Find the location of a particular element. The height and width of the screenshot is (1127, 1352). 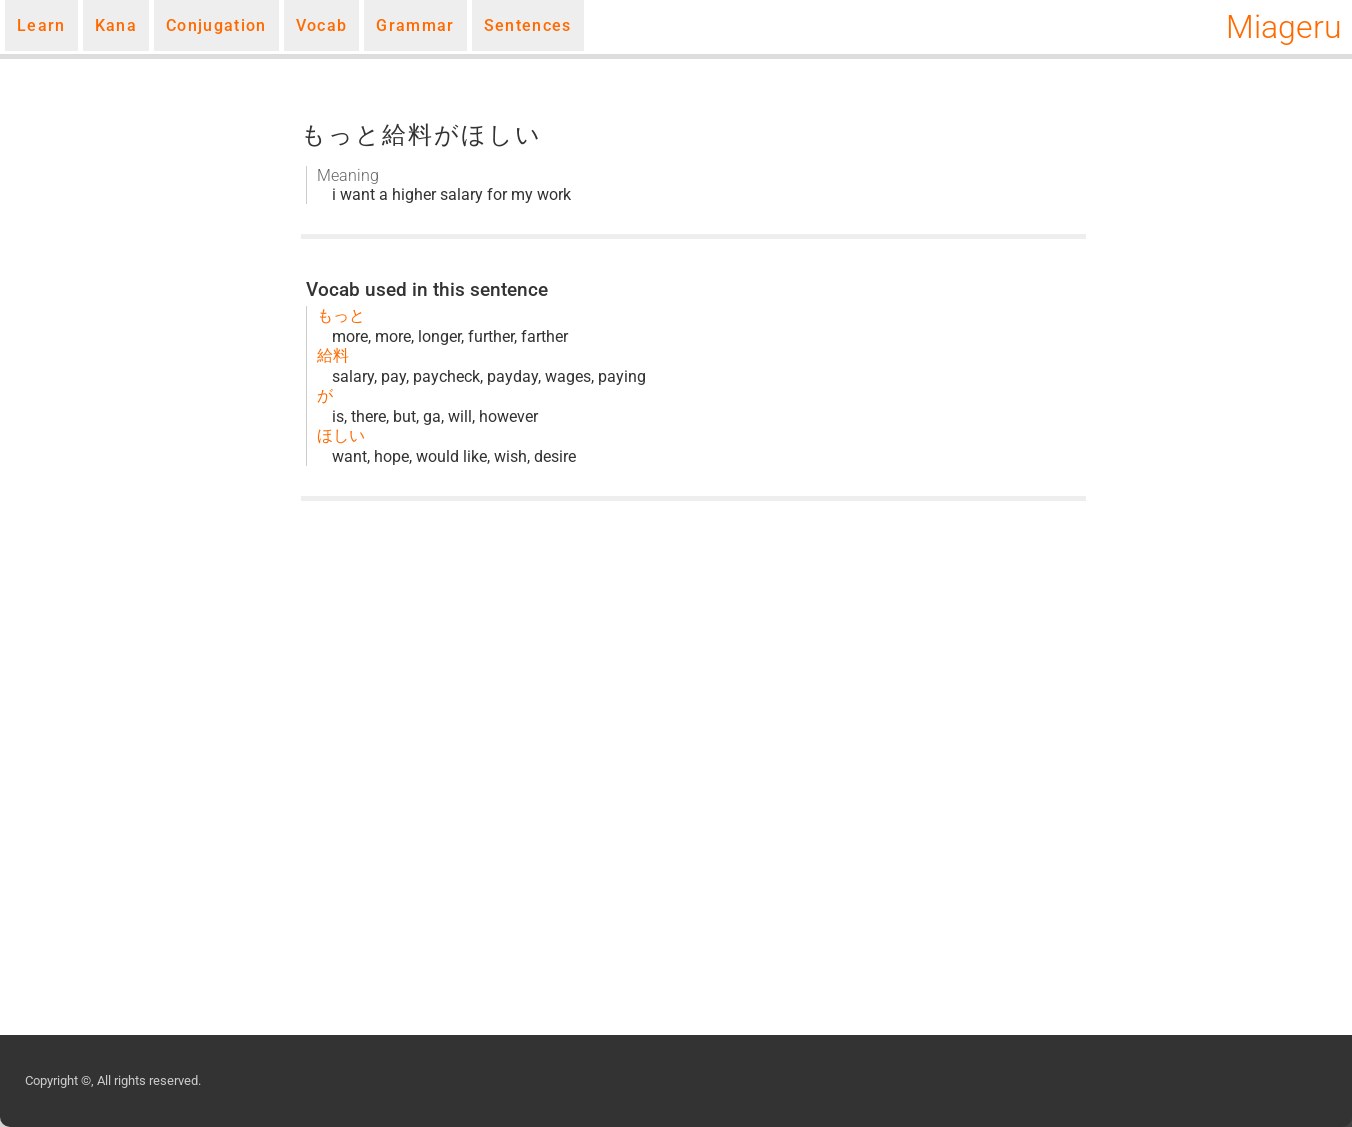

もっと is located at coordinates (341, 315).